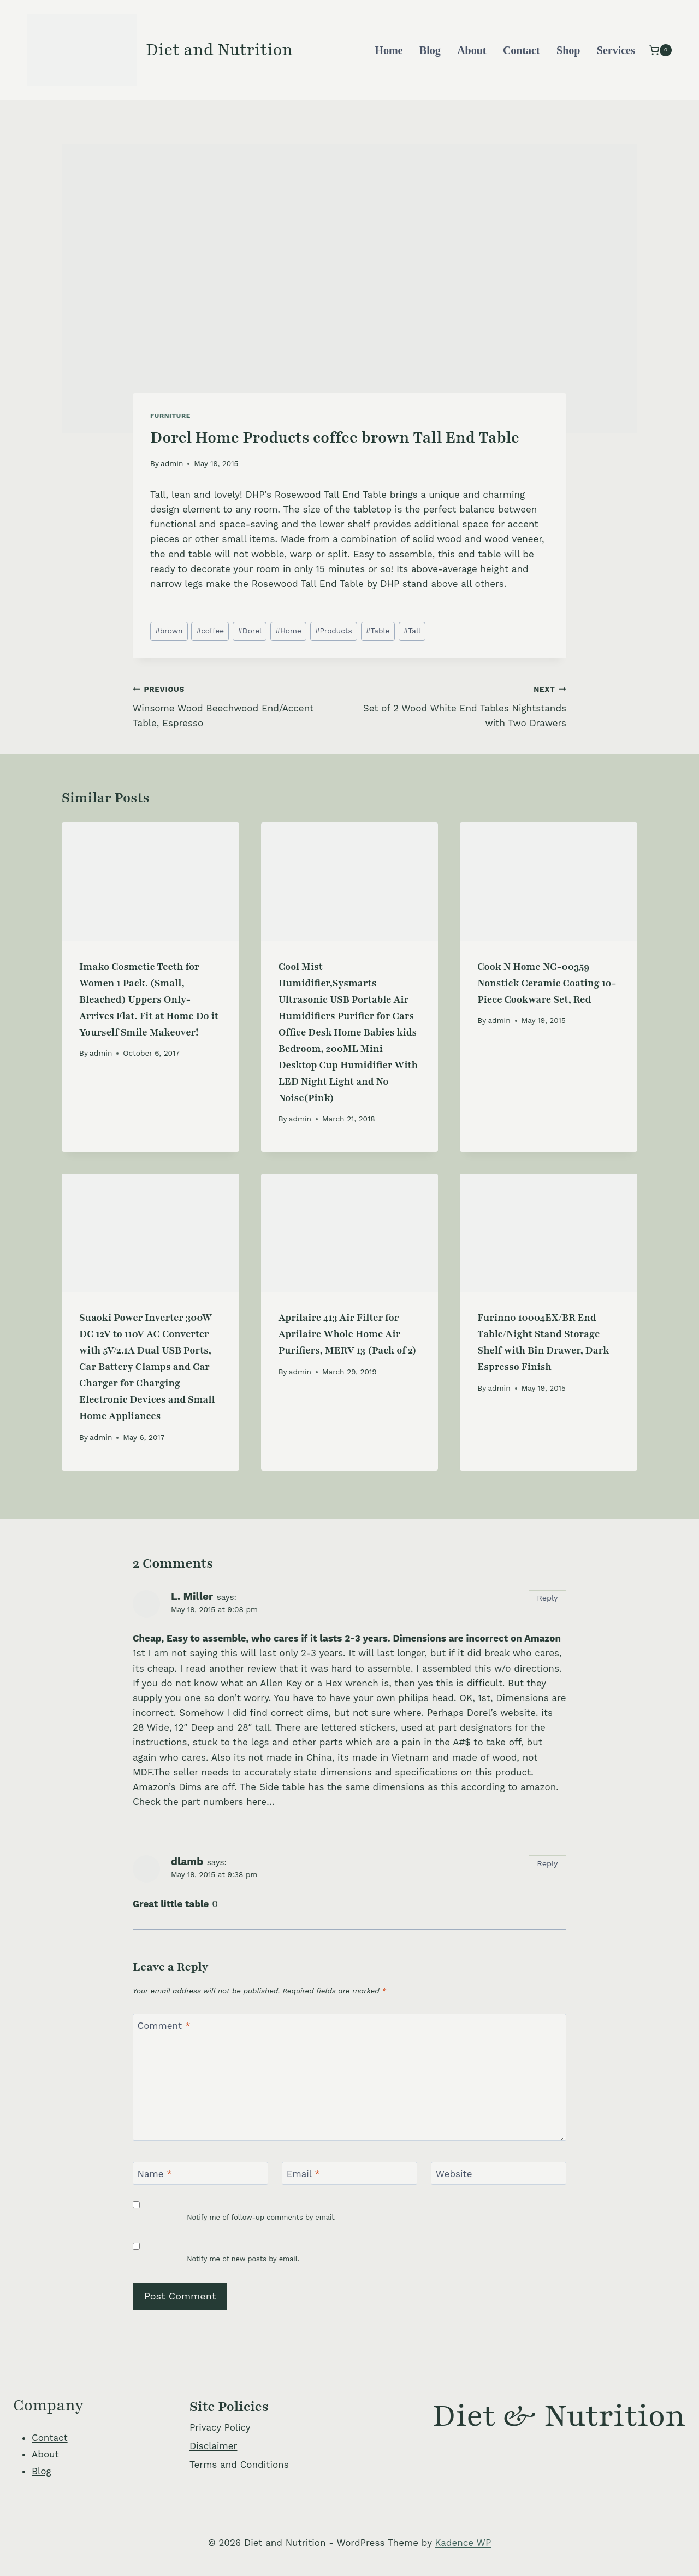  What do you see at coordinates (155, 2173) in the screenshot?
I see `Name` at bounding box center [155, 2173].